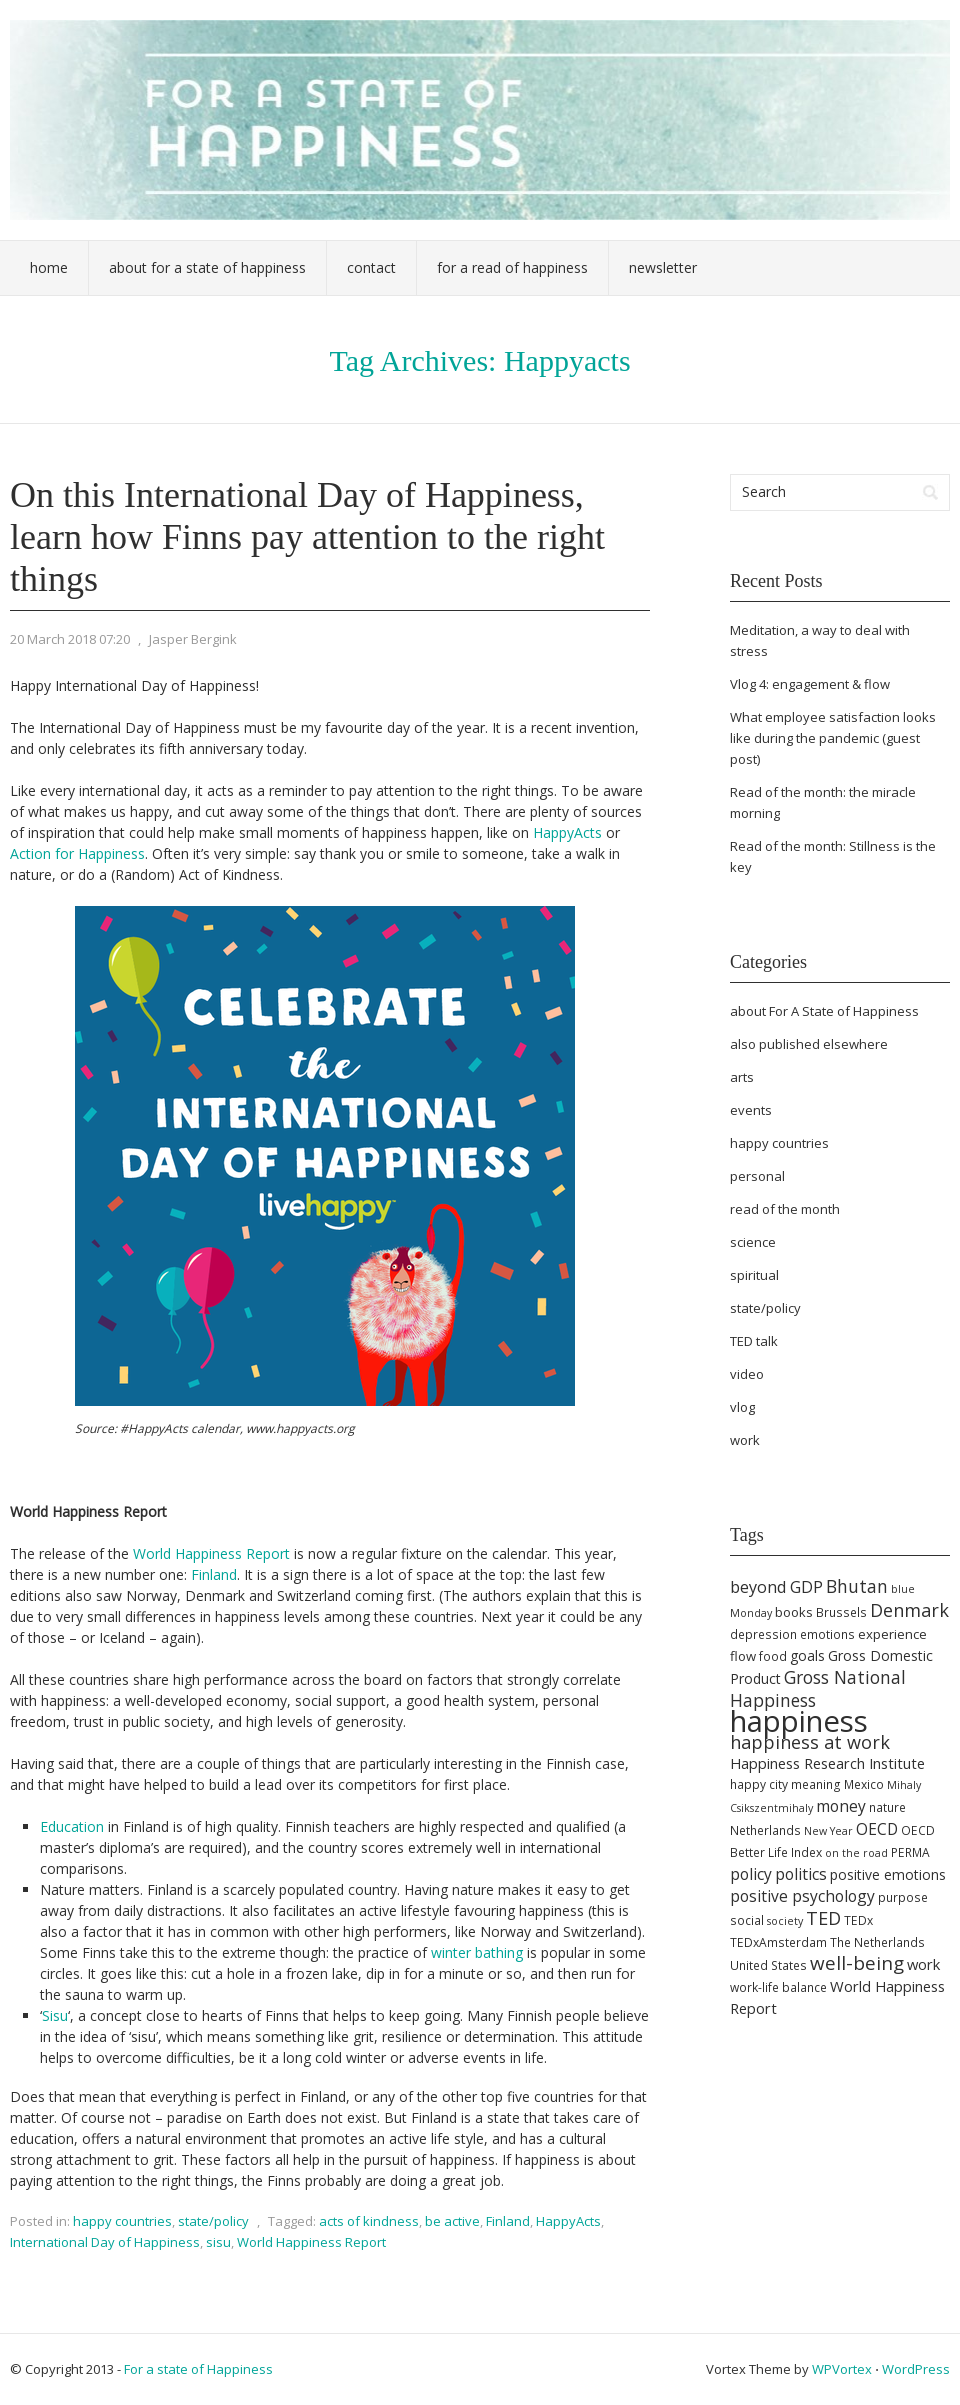 The width and height of the screenshot is (960, 2405). Describe the element at coordinates (122, 2221) in the screenshot. I see `happy countries` at that location.